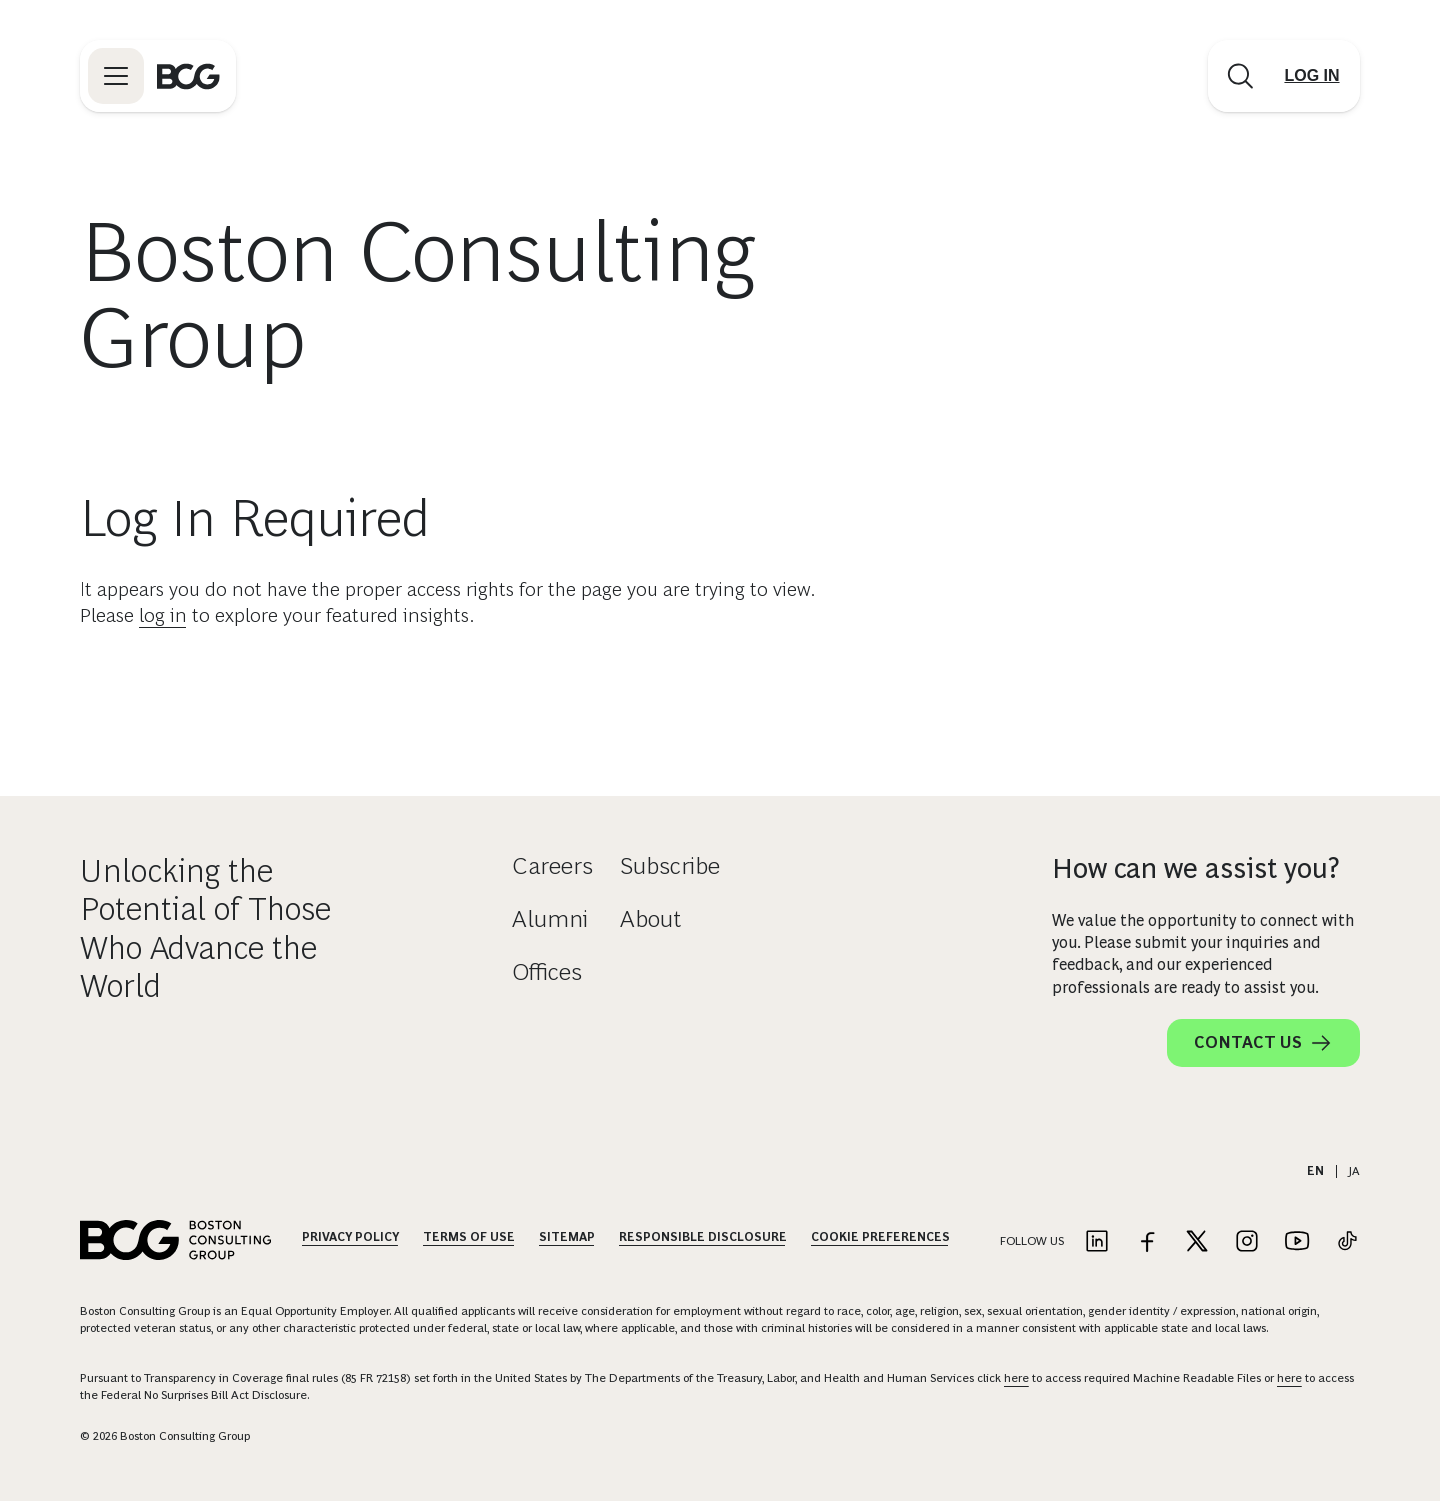  I want to click on [Link to instagram], so click(1247, 1242).